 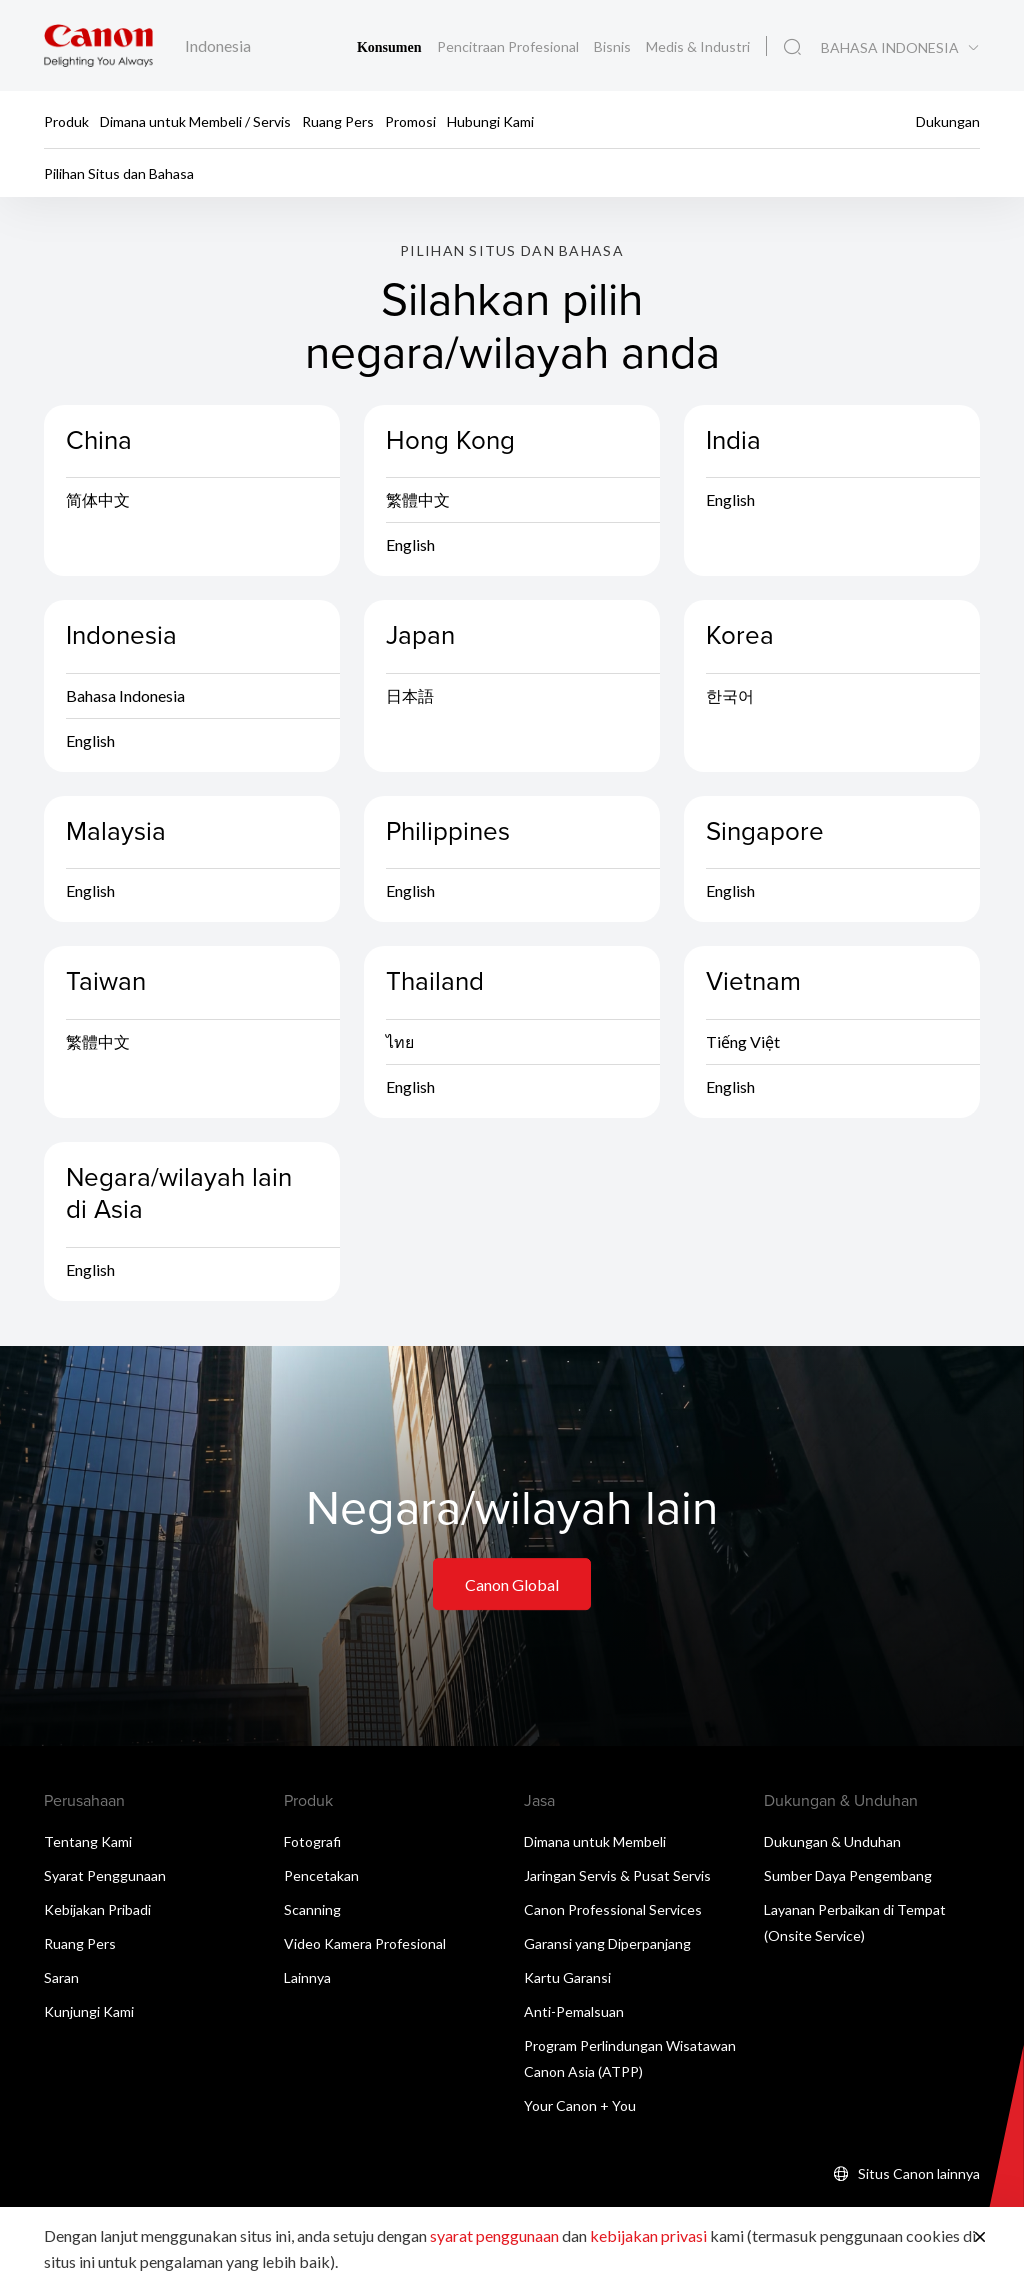 I want to click on [Tautan Merek Canon], so click(x=98, y=45).